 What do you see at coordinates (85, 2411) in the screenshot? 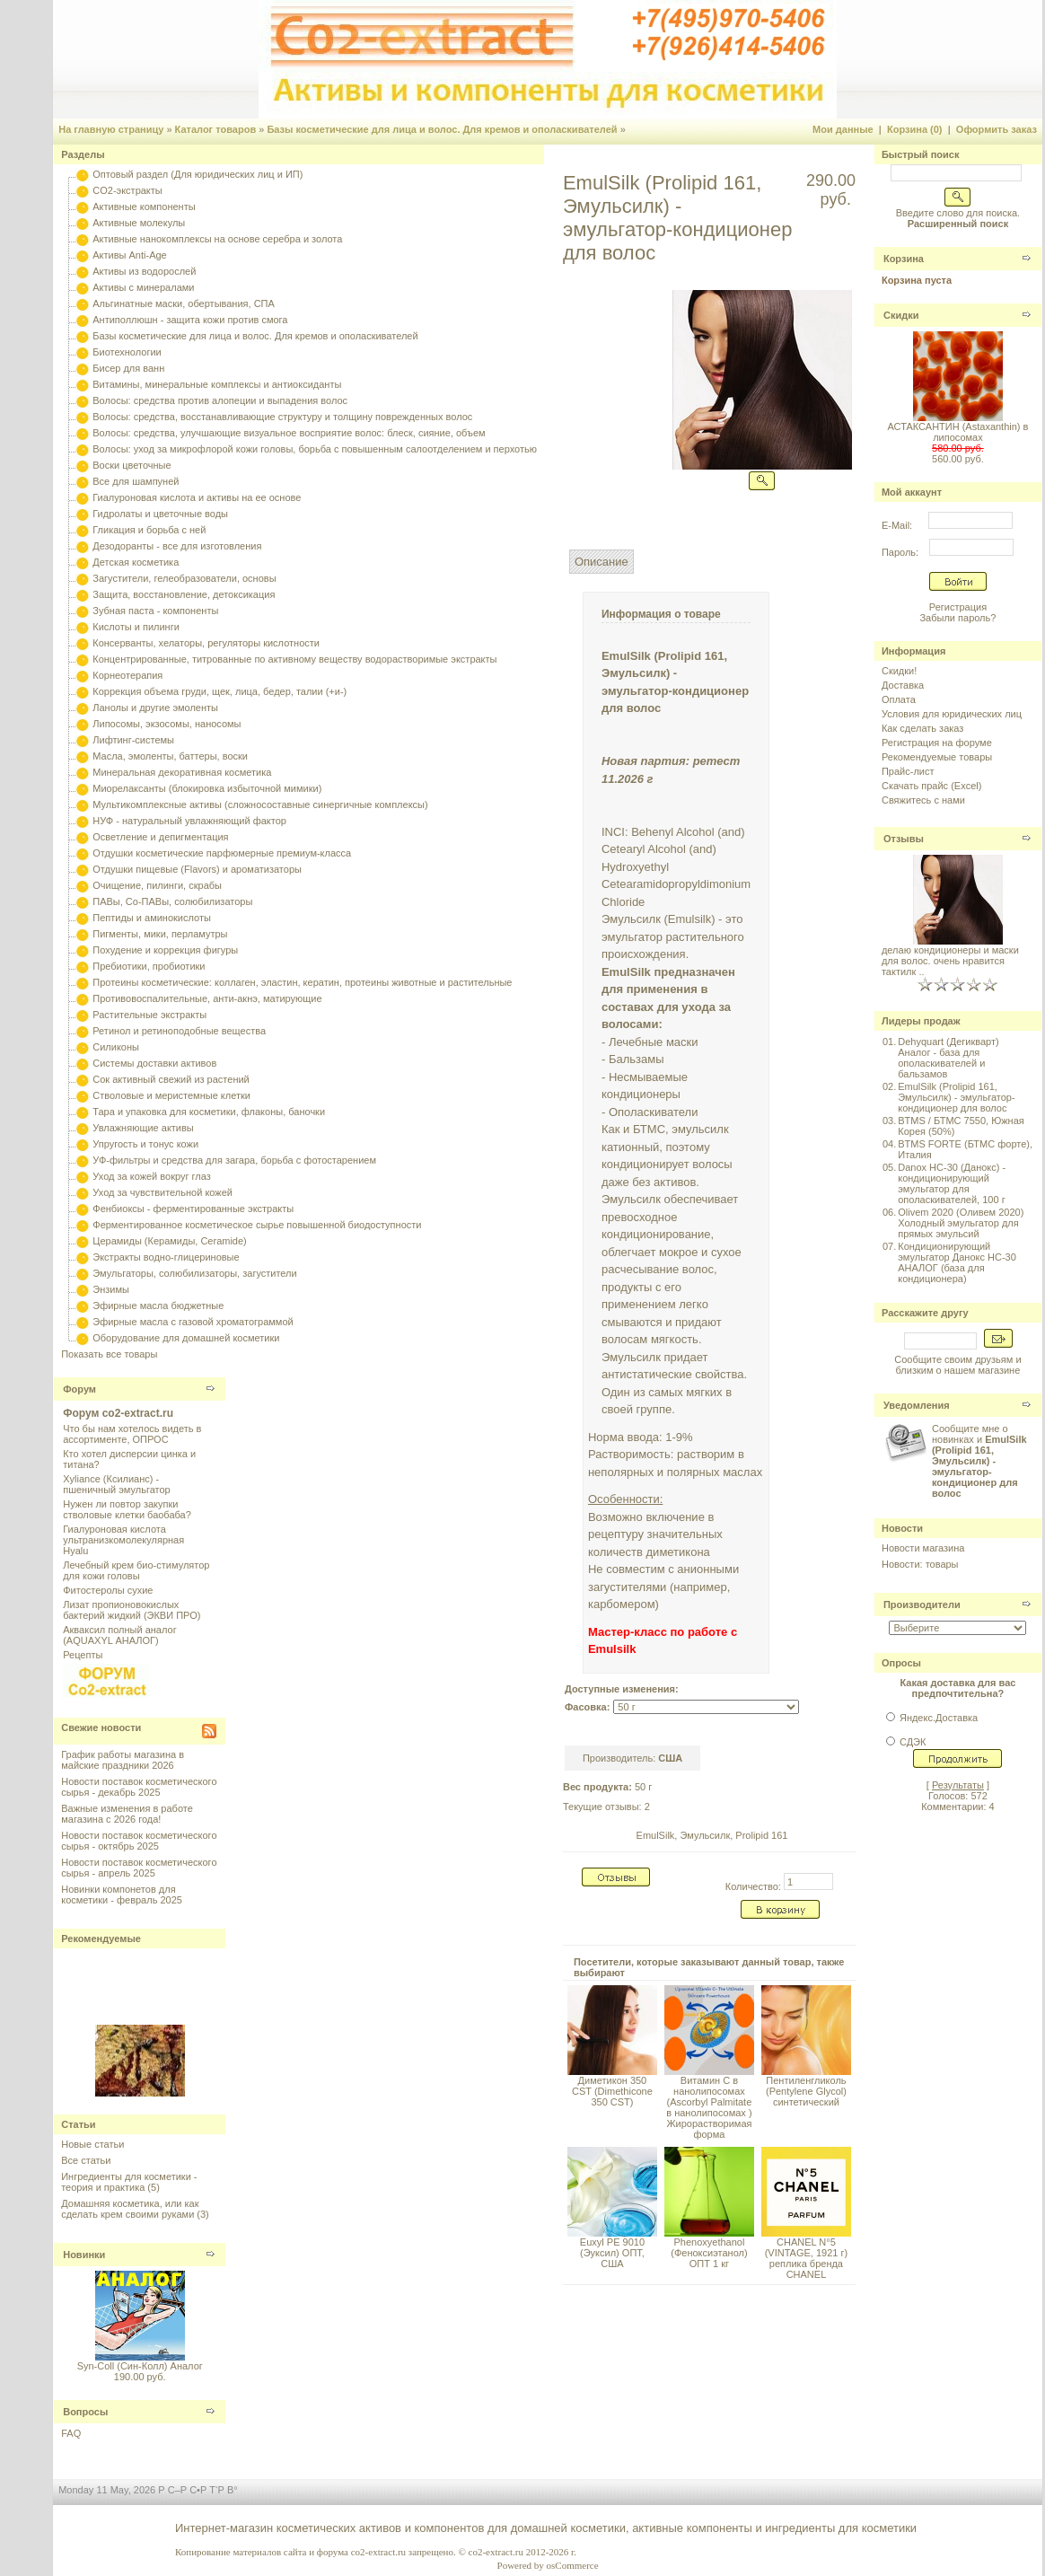
I see `Вопросы` at bounding box center [85, 2411].